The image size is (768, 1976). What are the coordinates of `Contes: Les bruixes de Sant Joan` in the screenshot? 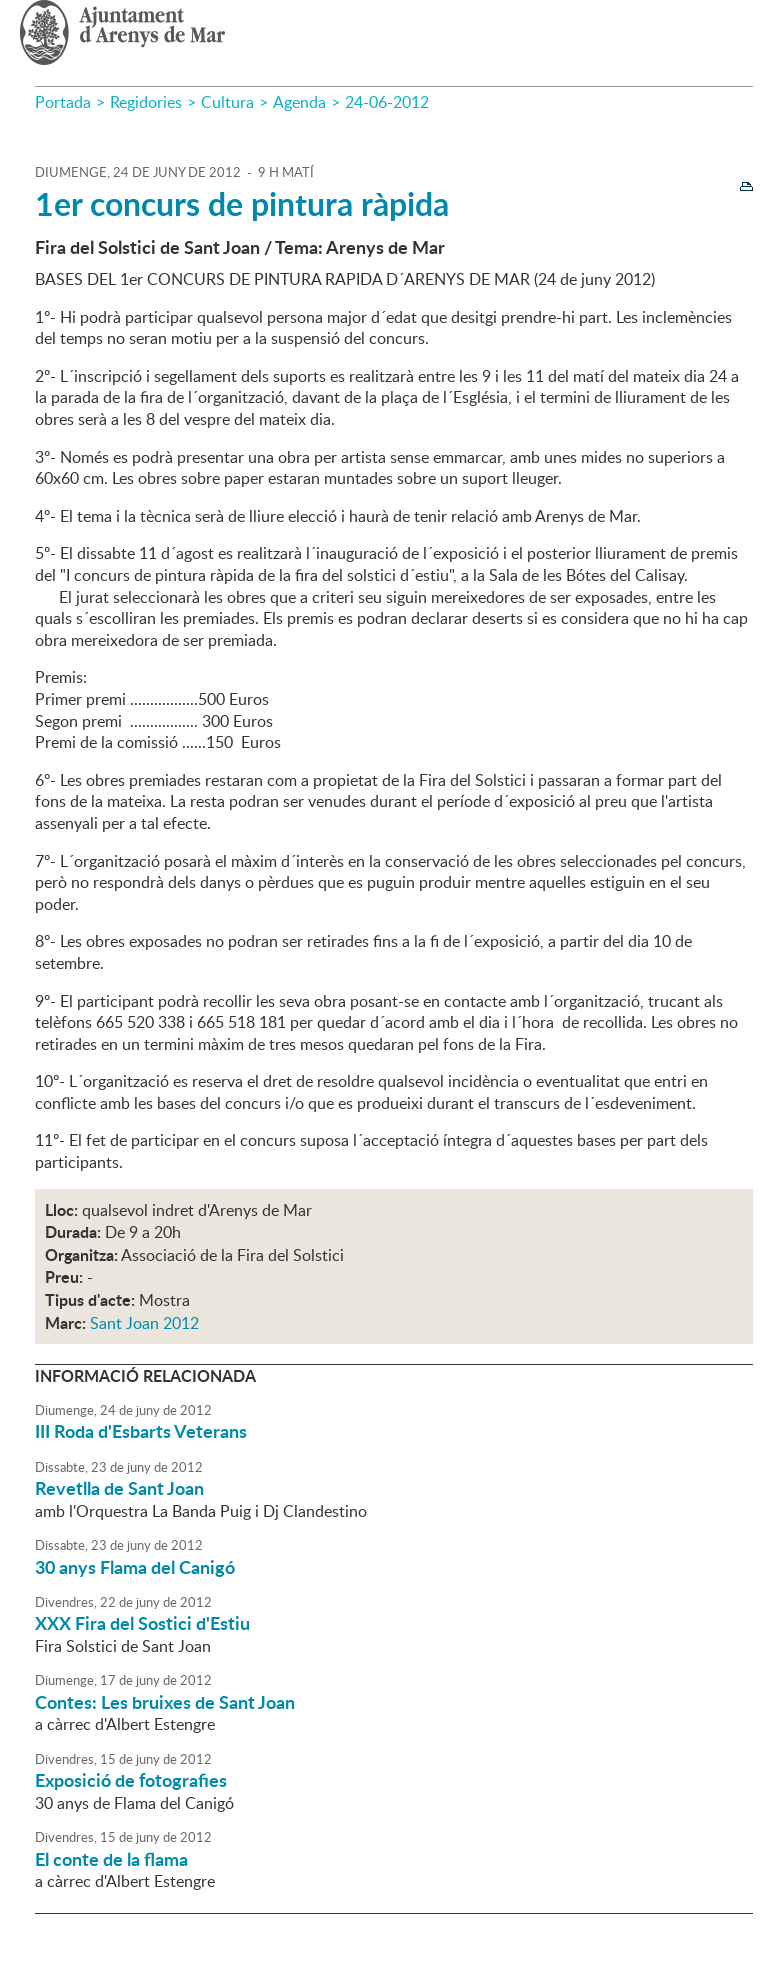 It's located at (165, 1702).